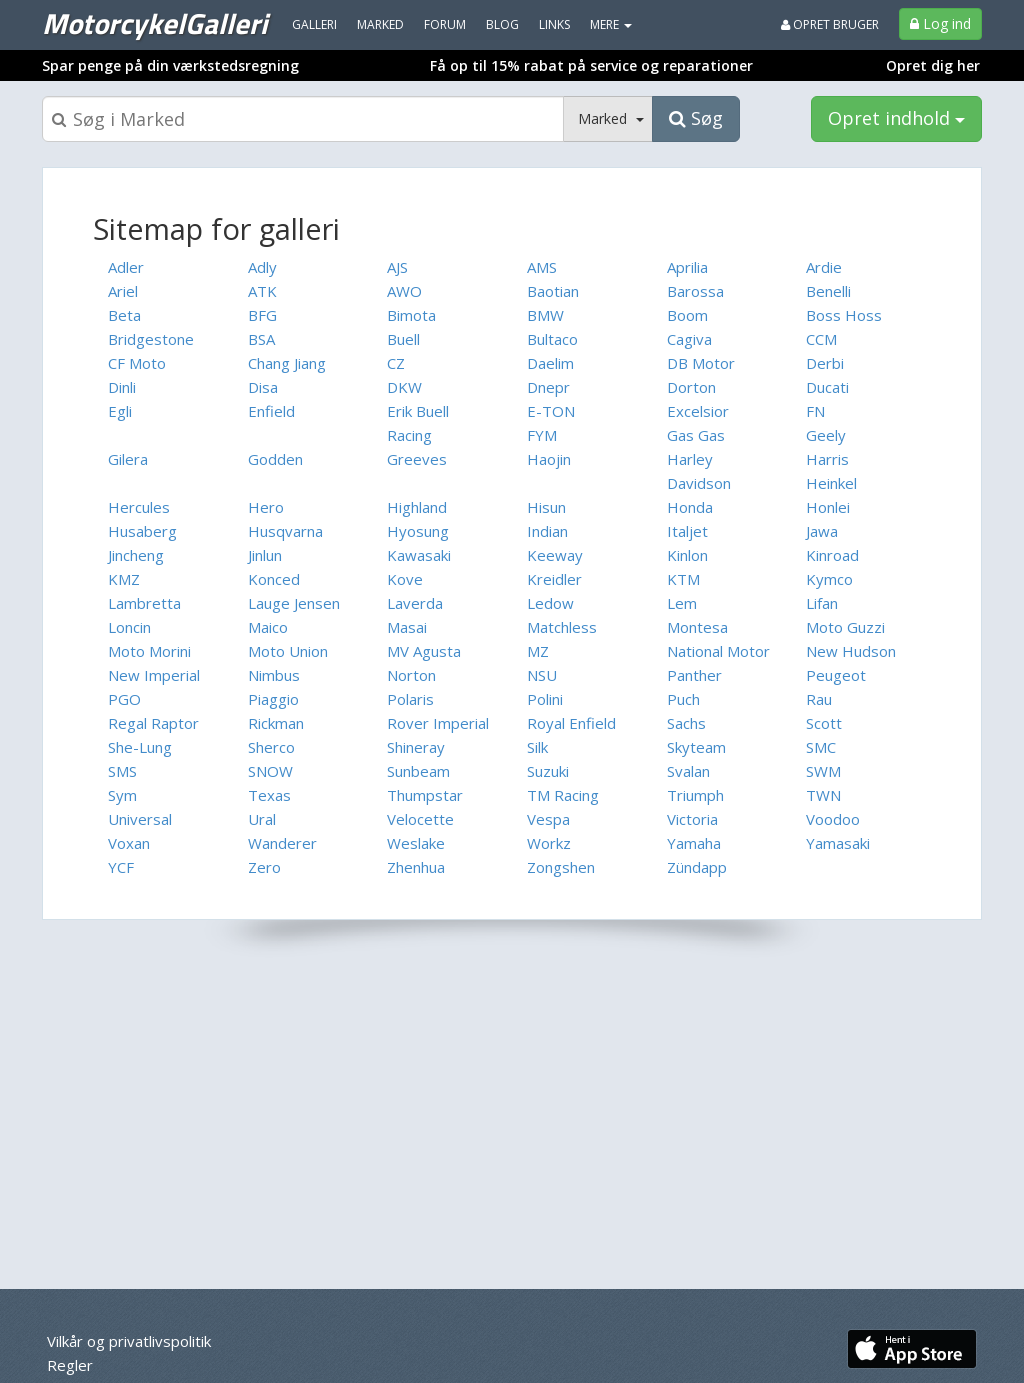 The image size is (1024, 1383). What do you see at coordinates (824, 723) in the screenshot?
I see `Scott` at bounding box center [824, 723].